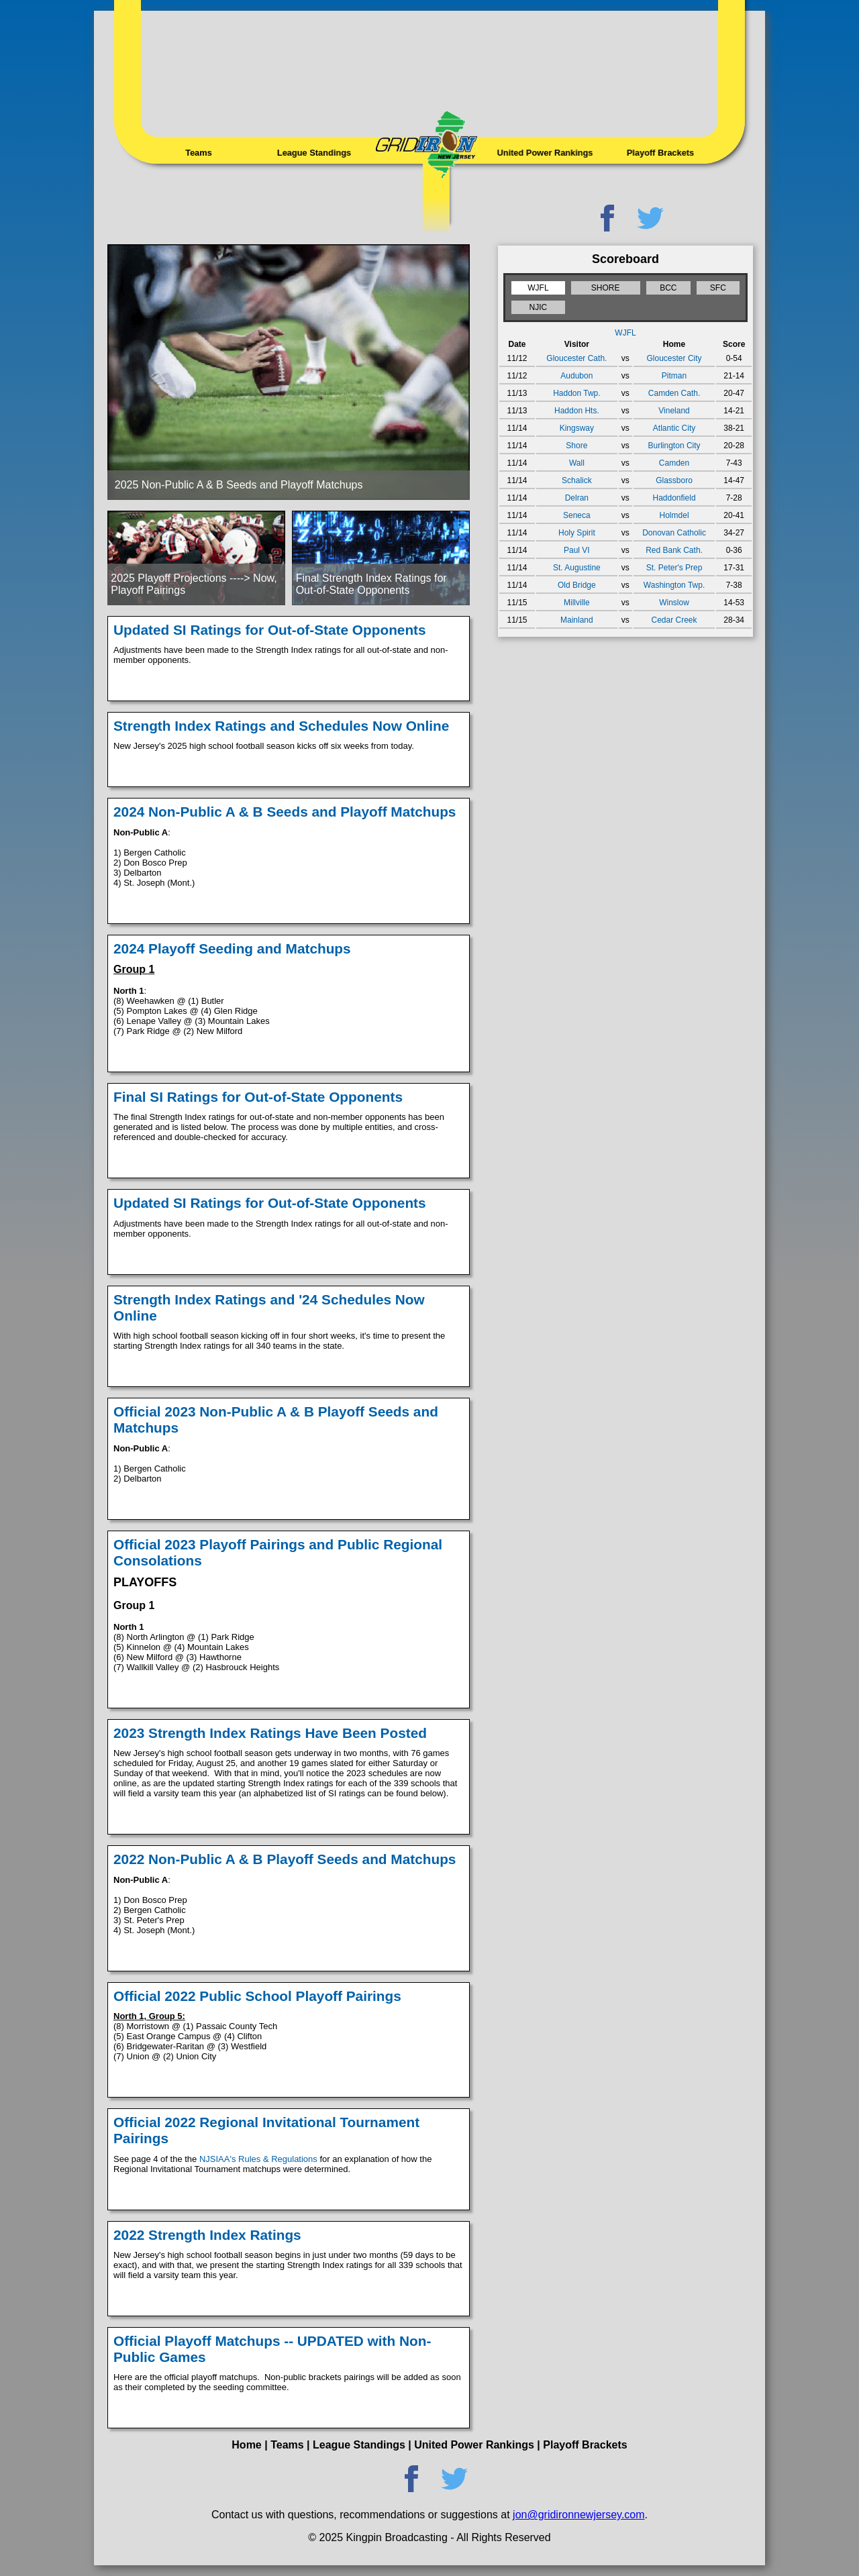 The image size is (859, 2576). What do you see at coordinates (266, 2130) in the screenshot?
I see `Official 2022 Regional Invitational Tournament Pairings` at bounding box center [266, 2130].